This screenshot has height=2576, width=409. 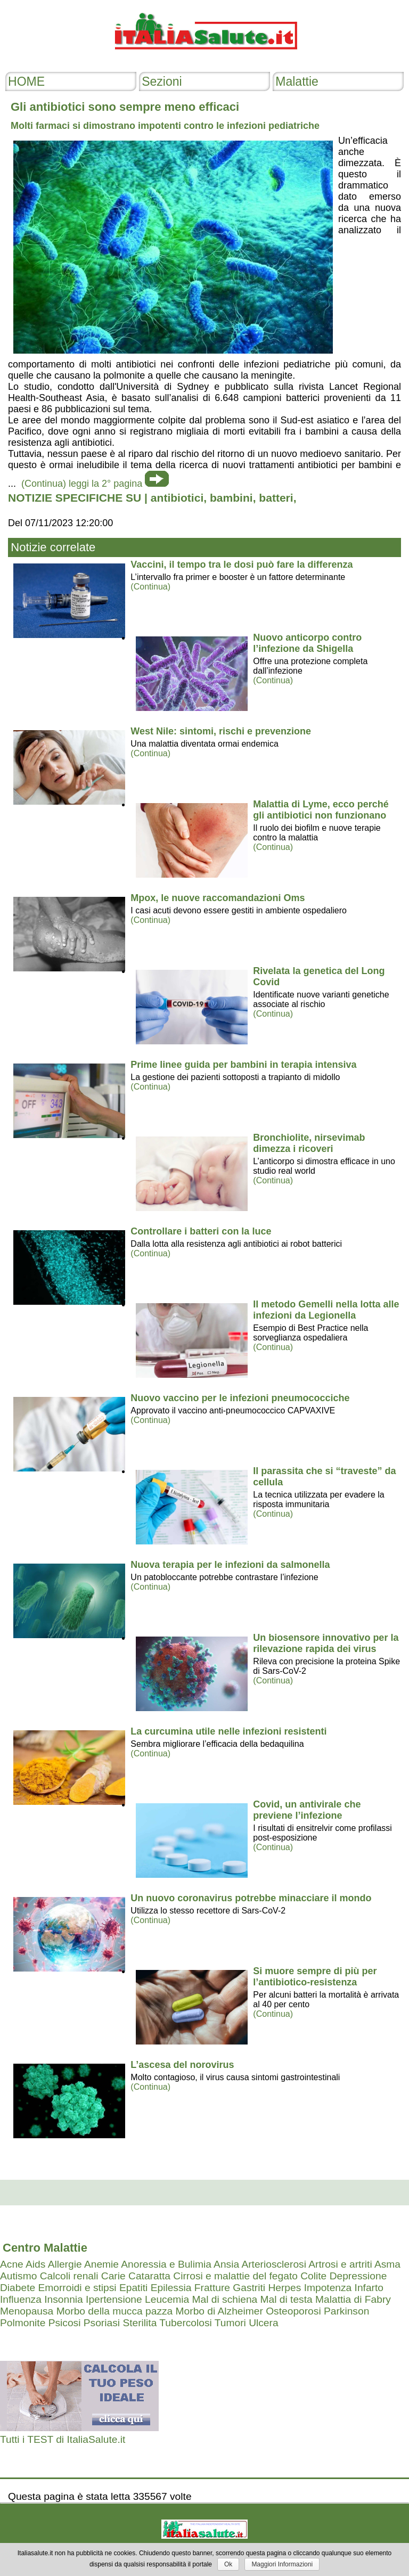 What do you see at coordinates (11, 2264) in the screenshot?
I see `Acne` at bounding box center [11, 2264].